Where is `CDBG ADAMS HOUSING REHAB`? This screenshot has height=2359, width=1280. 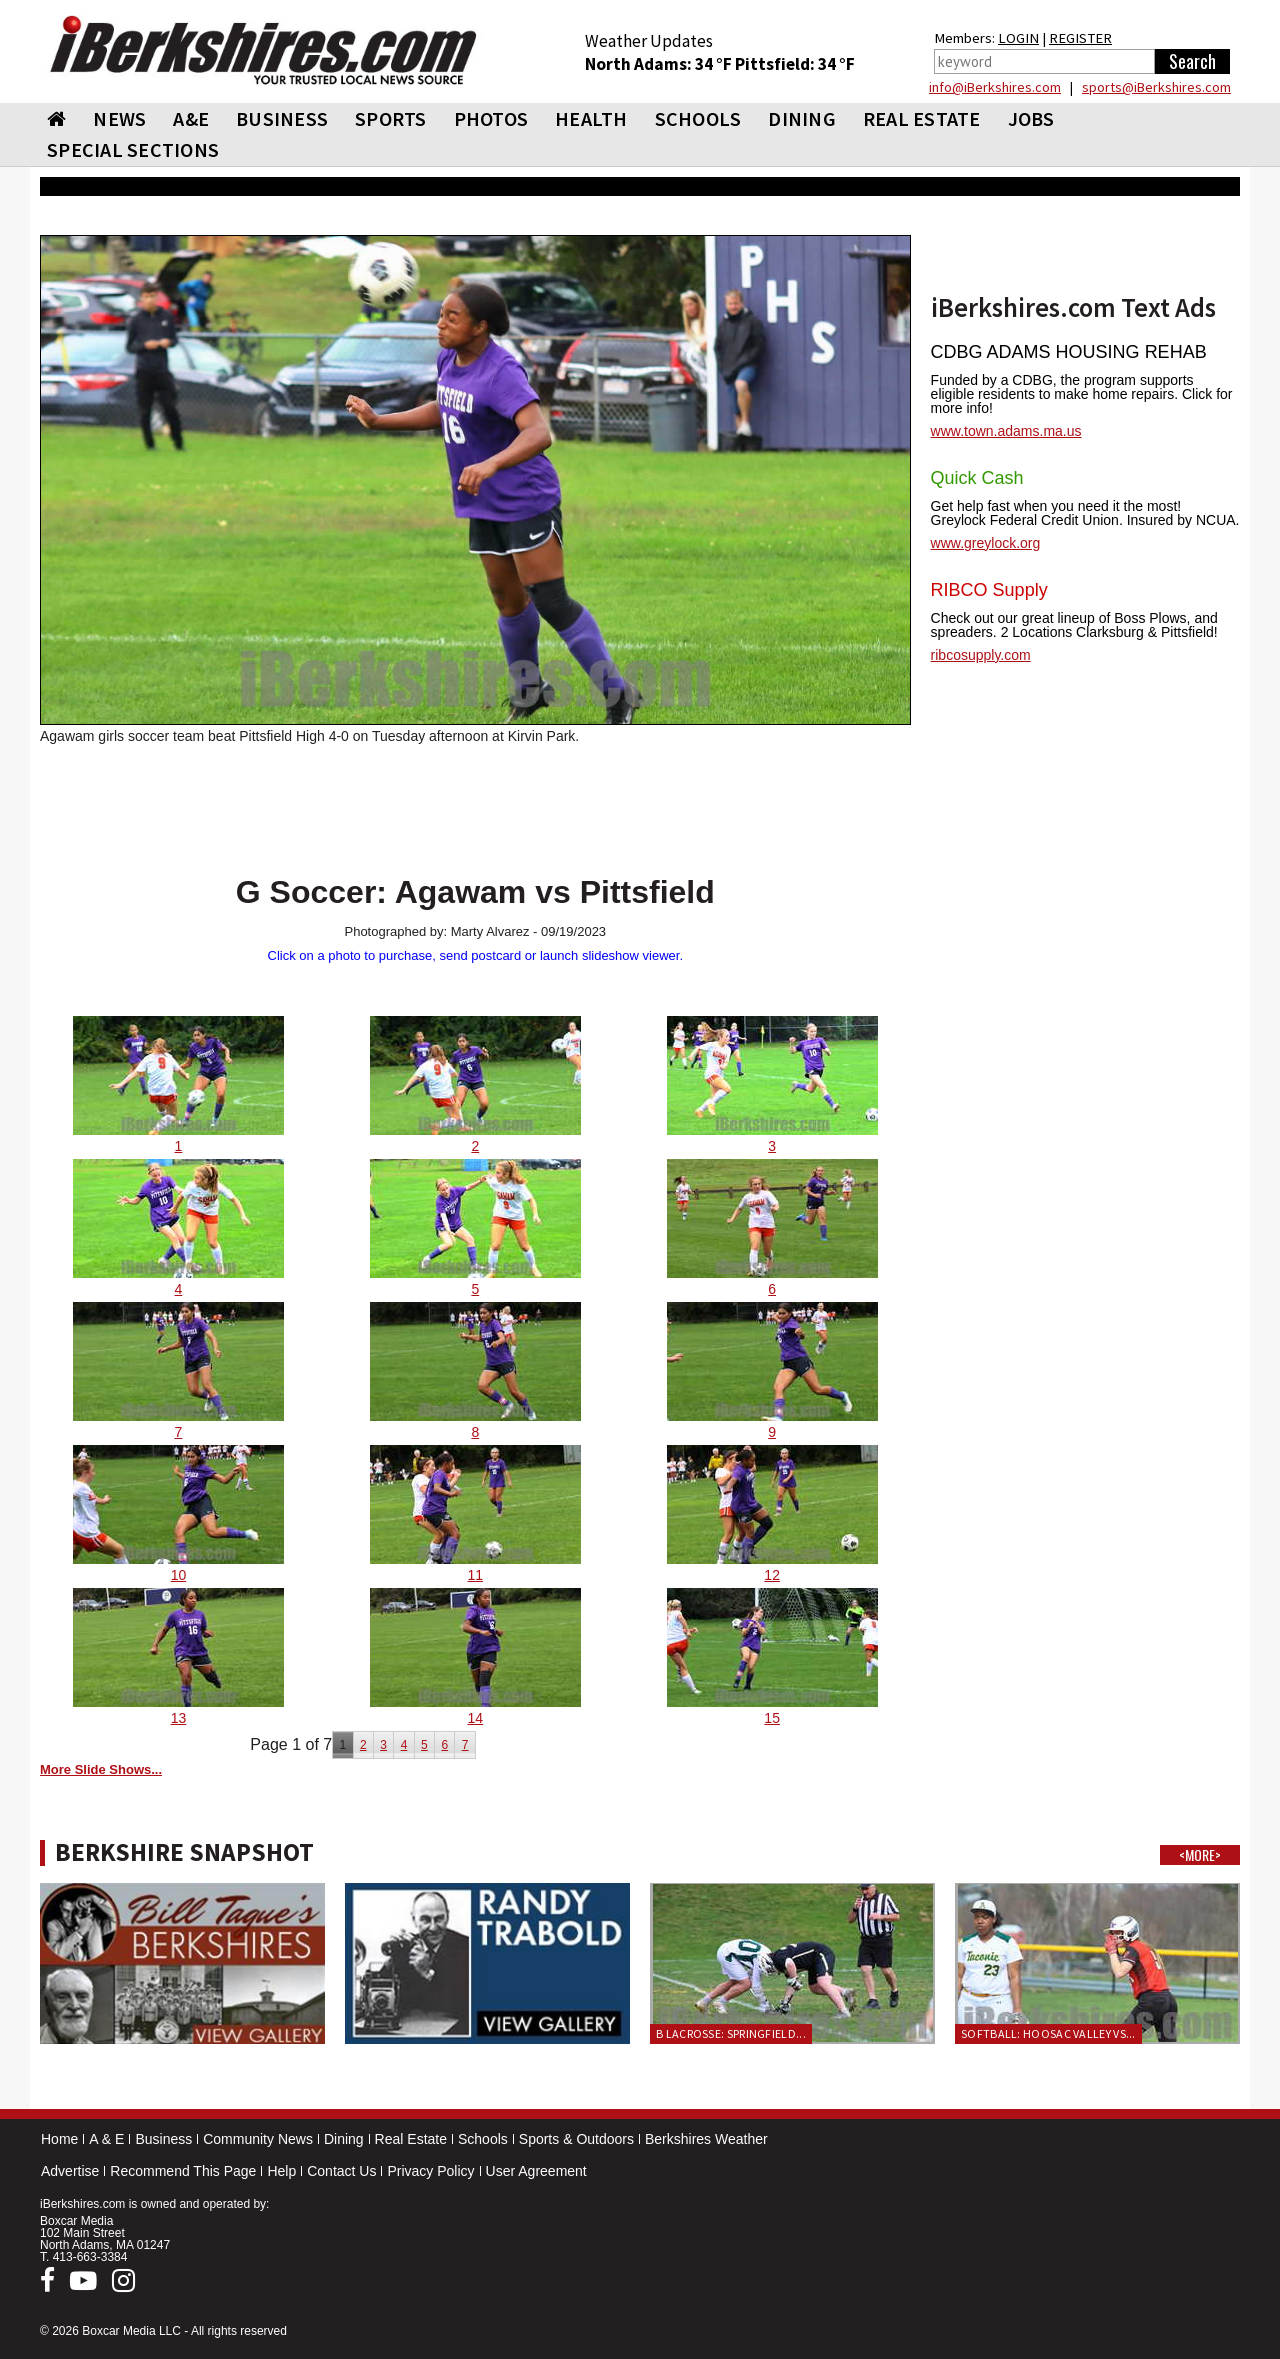
CDBG ADAMS HOUSING REHAB is located at coordinates (1069, 352).